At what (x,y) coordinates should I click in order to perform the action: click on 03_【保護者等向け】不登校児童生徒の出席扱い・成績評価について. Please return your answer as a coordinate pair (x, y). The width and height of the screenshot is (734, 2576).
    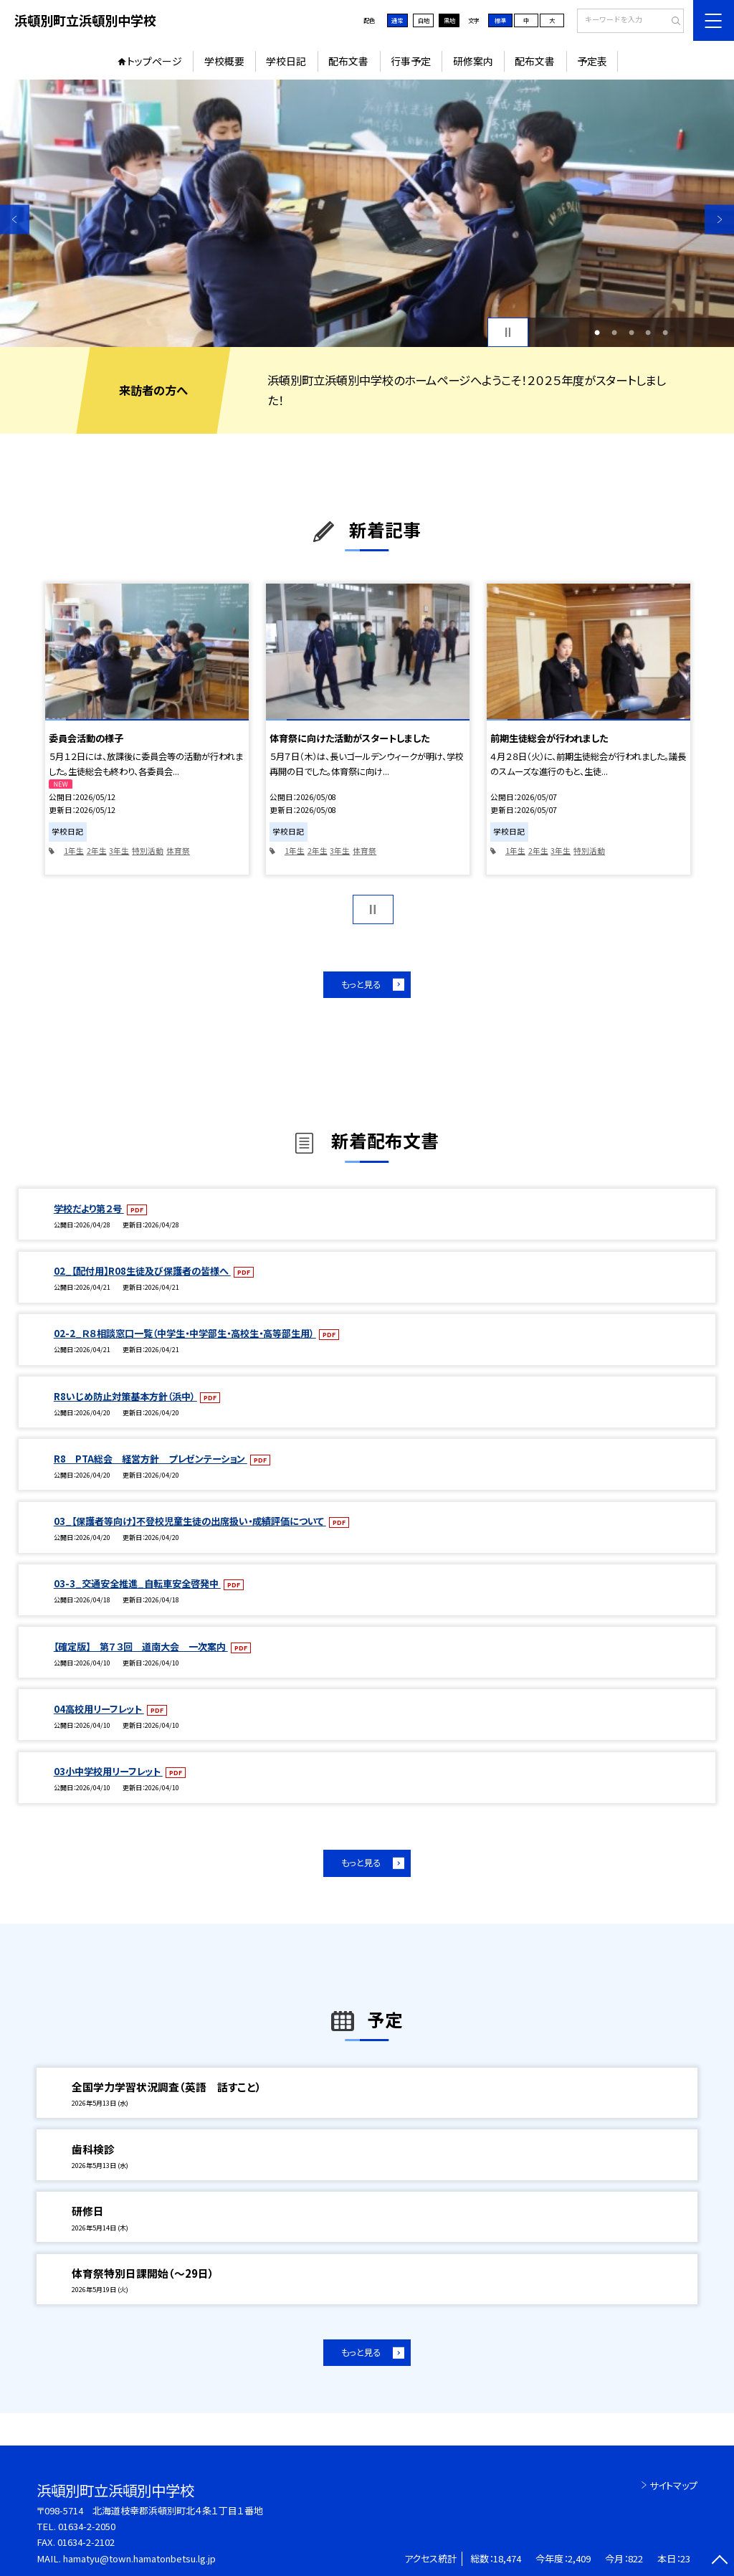
    Looking at the image, I should click on (190, 1521).